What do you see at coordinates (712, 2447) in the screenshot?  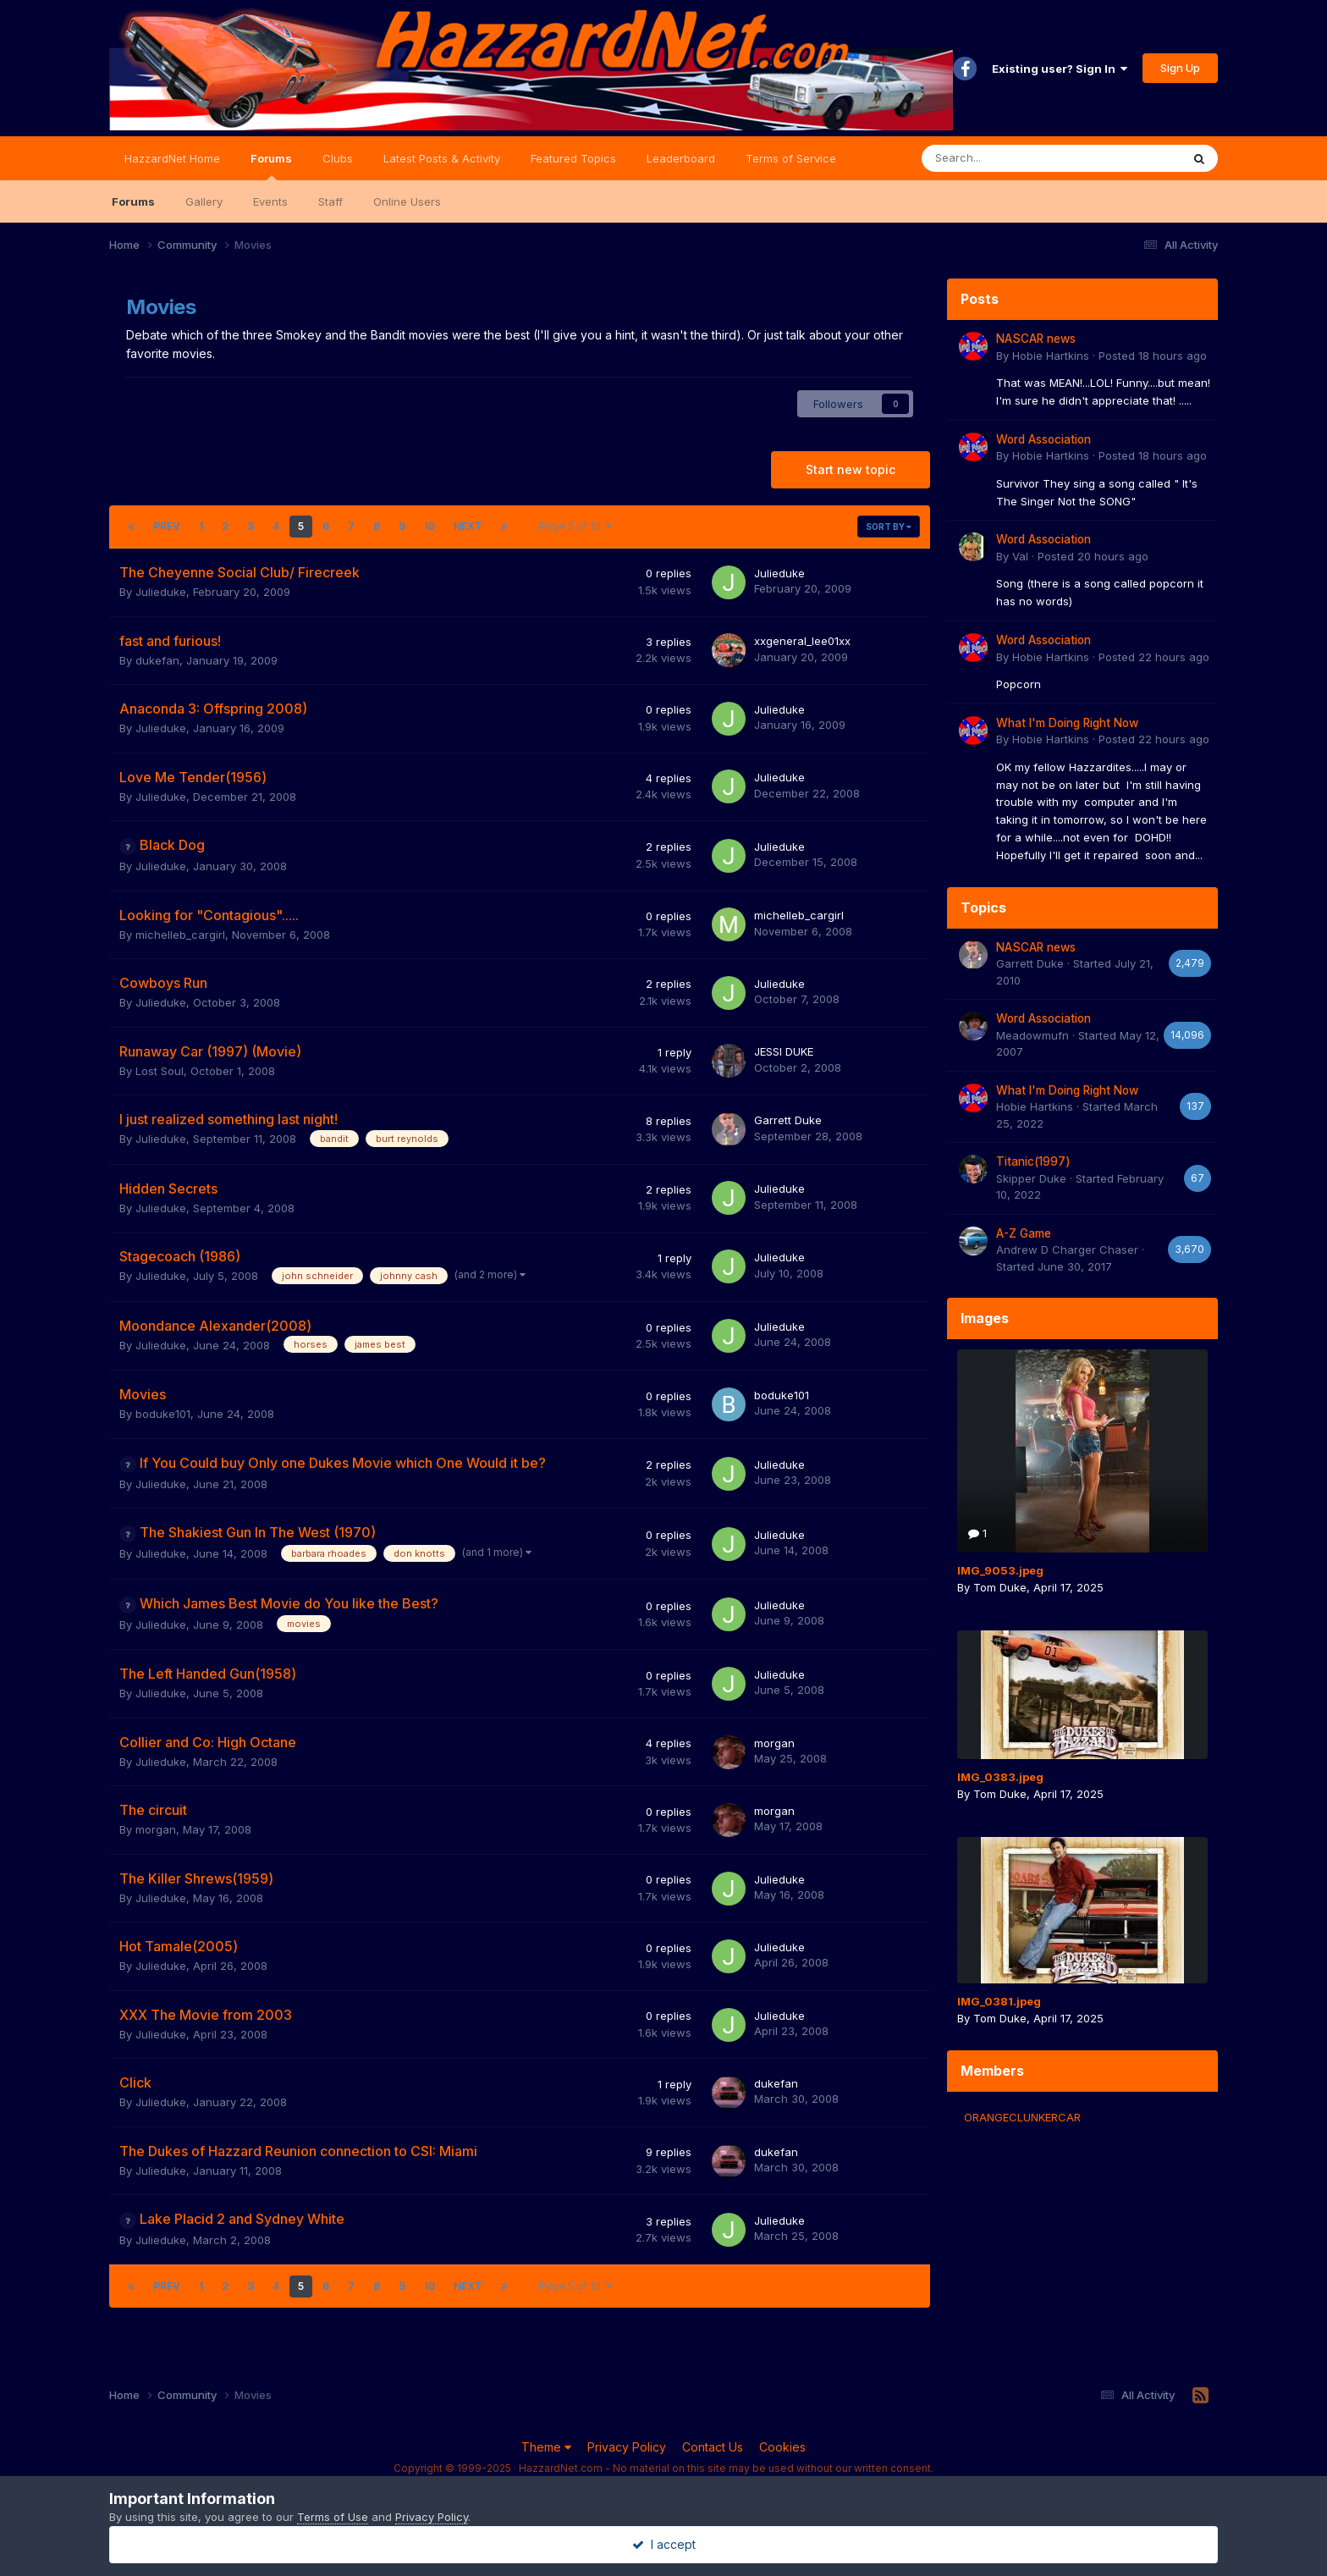 I see `Contact Us` at bounding box center [712, 2447].